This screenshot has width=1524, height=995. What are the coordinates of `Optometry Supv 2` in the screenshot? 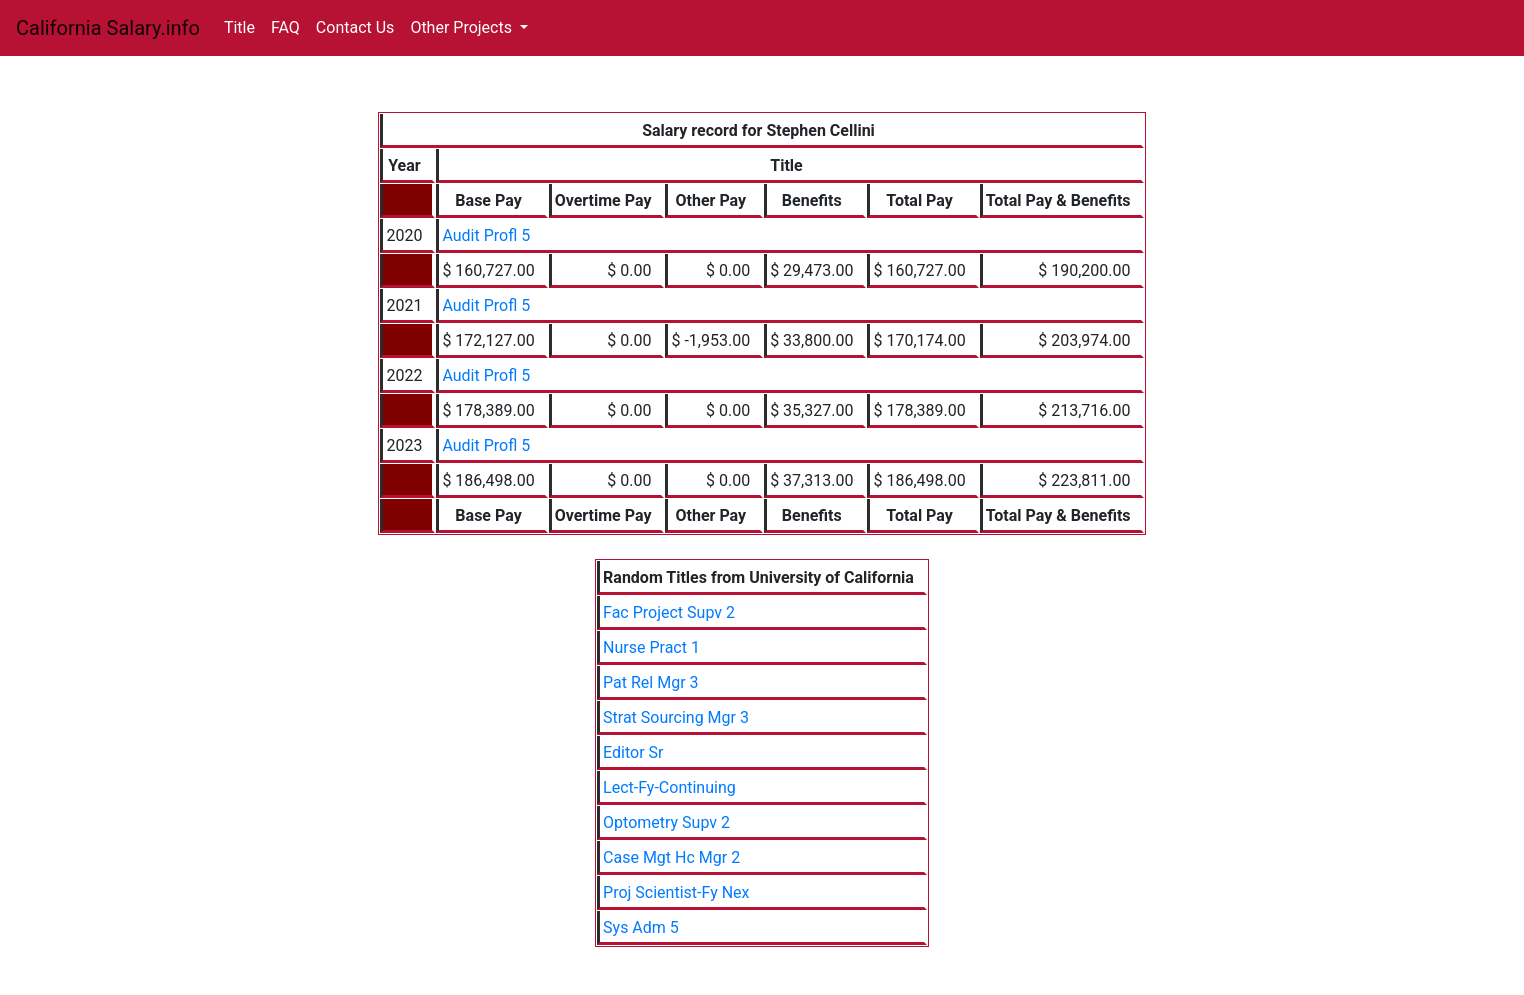 It's located at (666, 822).